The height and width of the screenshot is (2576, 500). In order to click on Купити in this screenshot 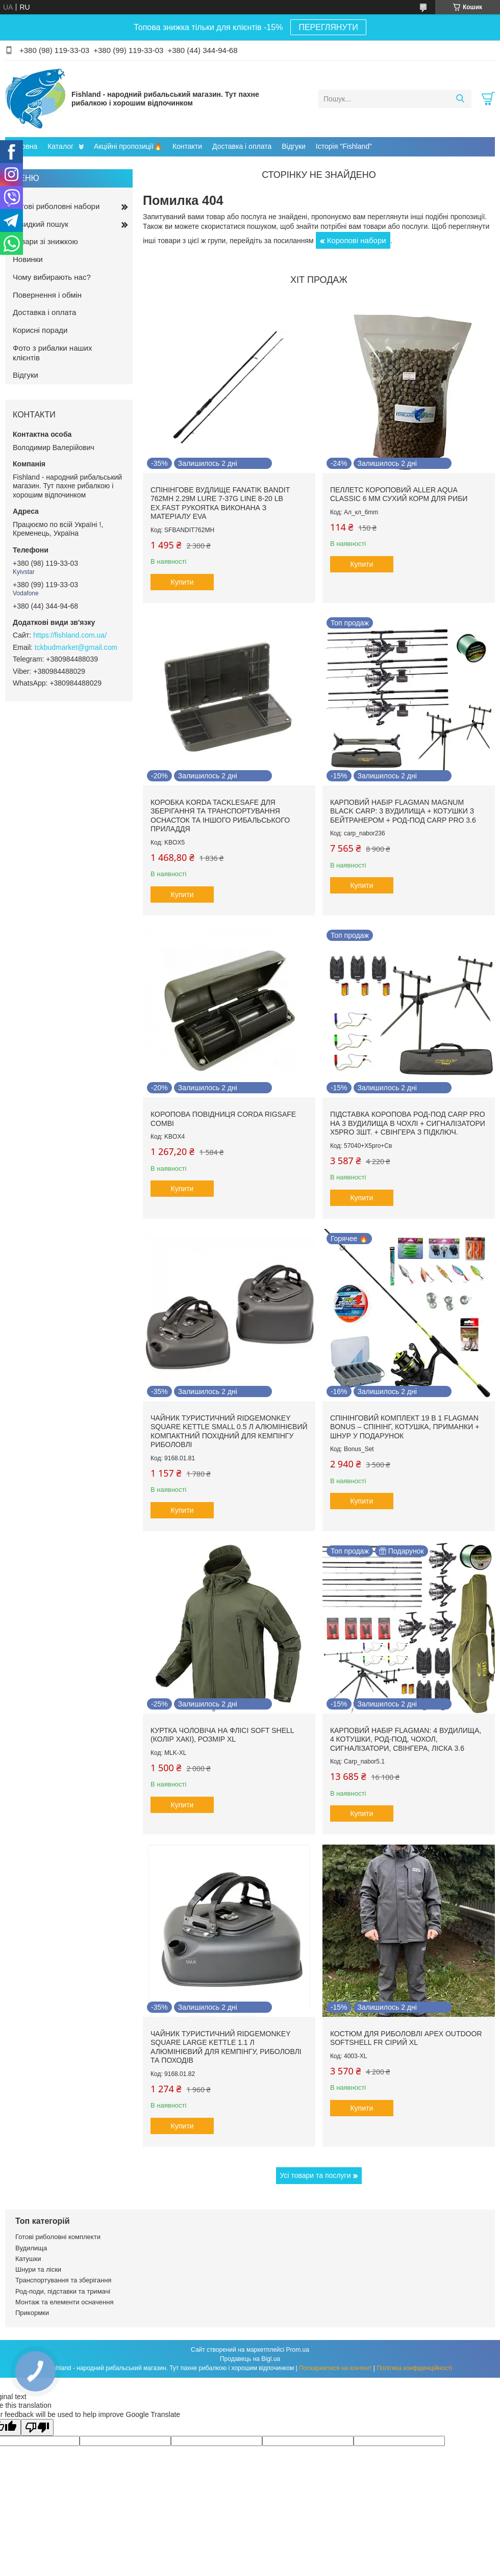, I will do `click(182, 582)`.